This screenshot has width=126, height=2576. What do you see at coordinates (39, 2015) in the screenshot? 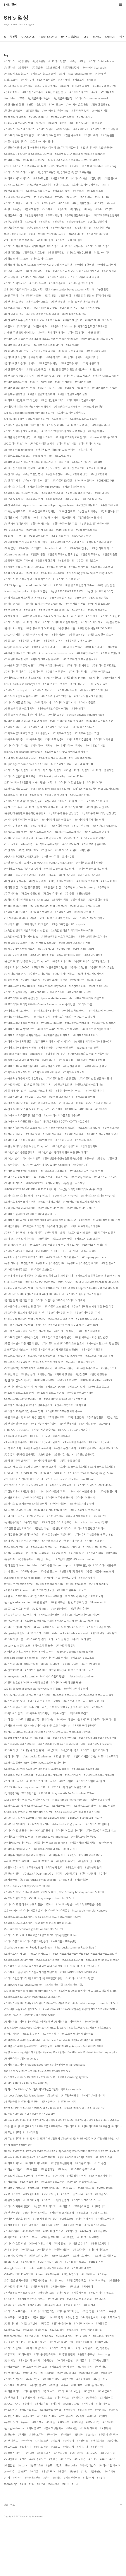
I see `#NATIONALGEOGRAGHIC` at bounding box center [39, 2015].